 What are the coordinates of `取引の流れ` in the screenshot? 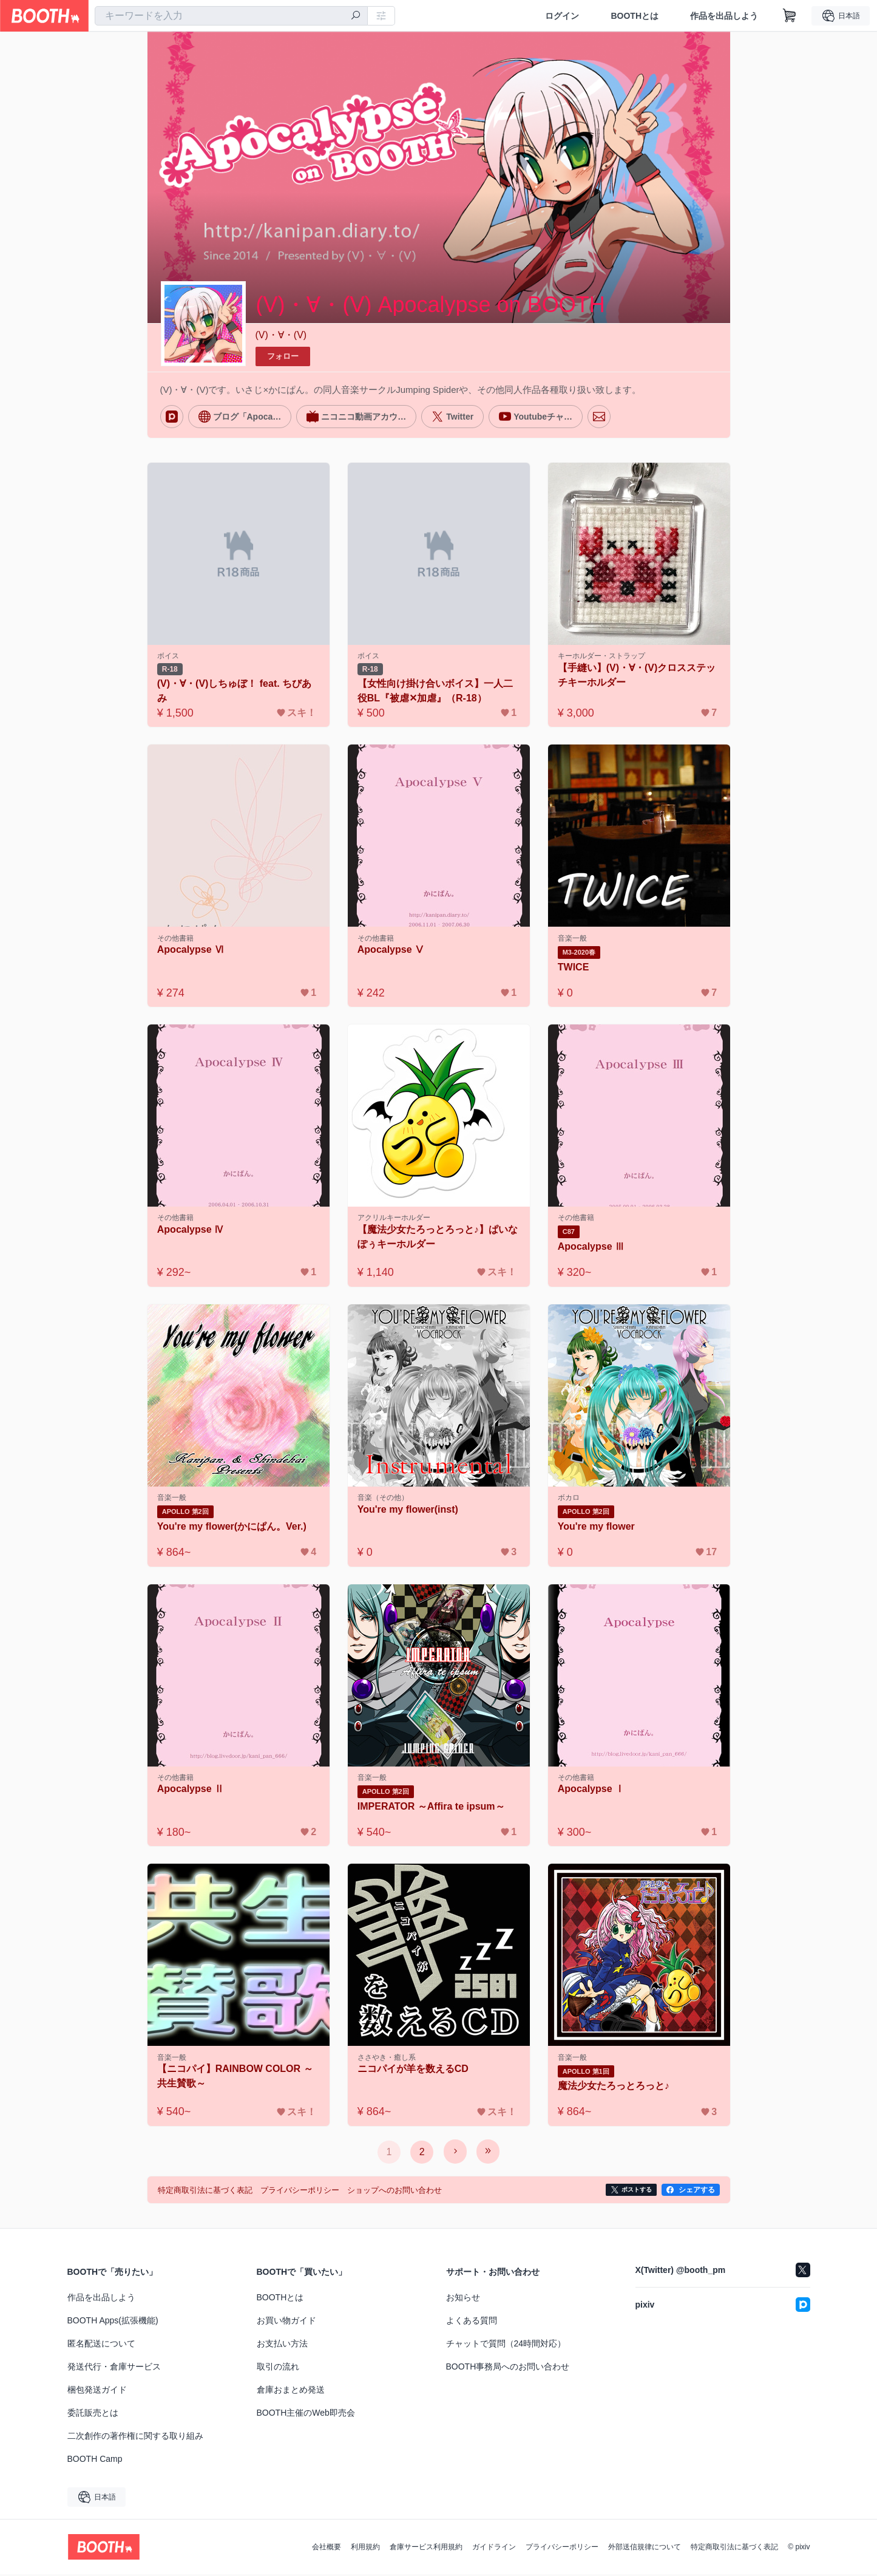 It's located at (278, 2368).